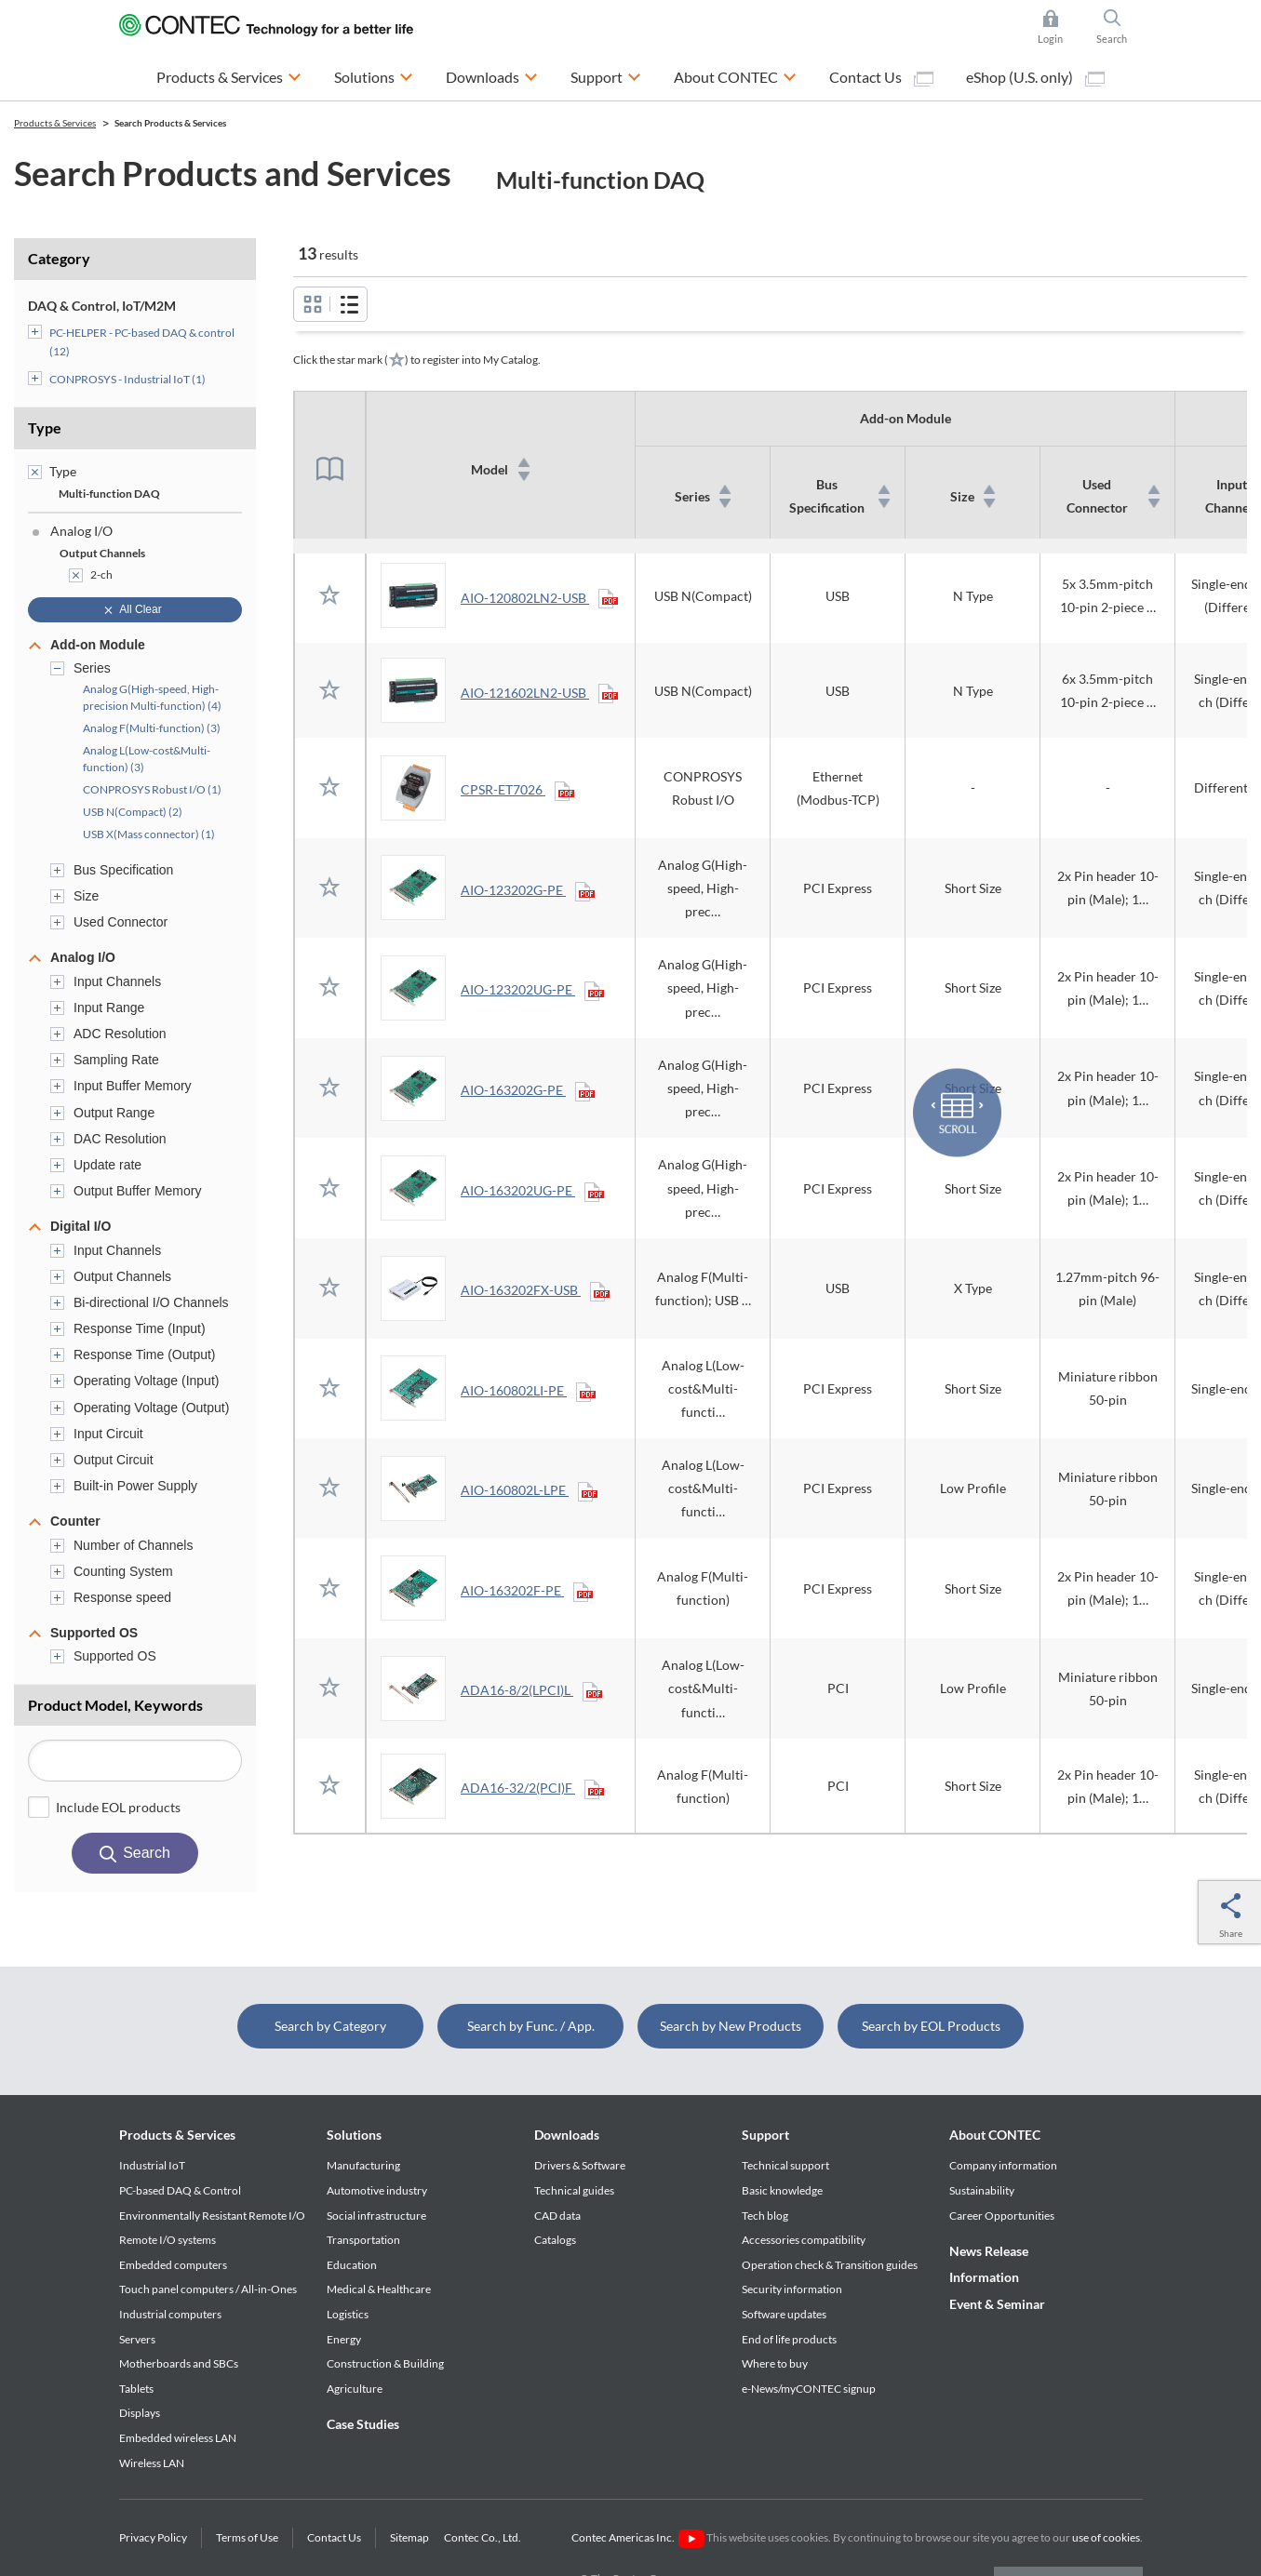 This screenshot has width=1261, height=2576. Describe the element at coordinates (1106, 2537) in the screenshot. I see `use of cookies` at that location.